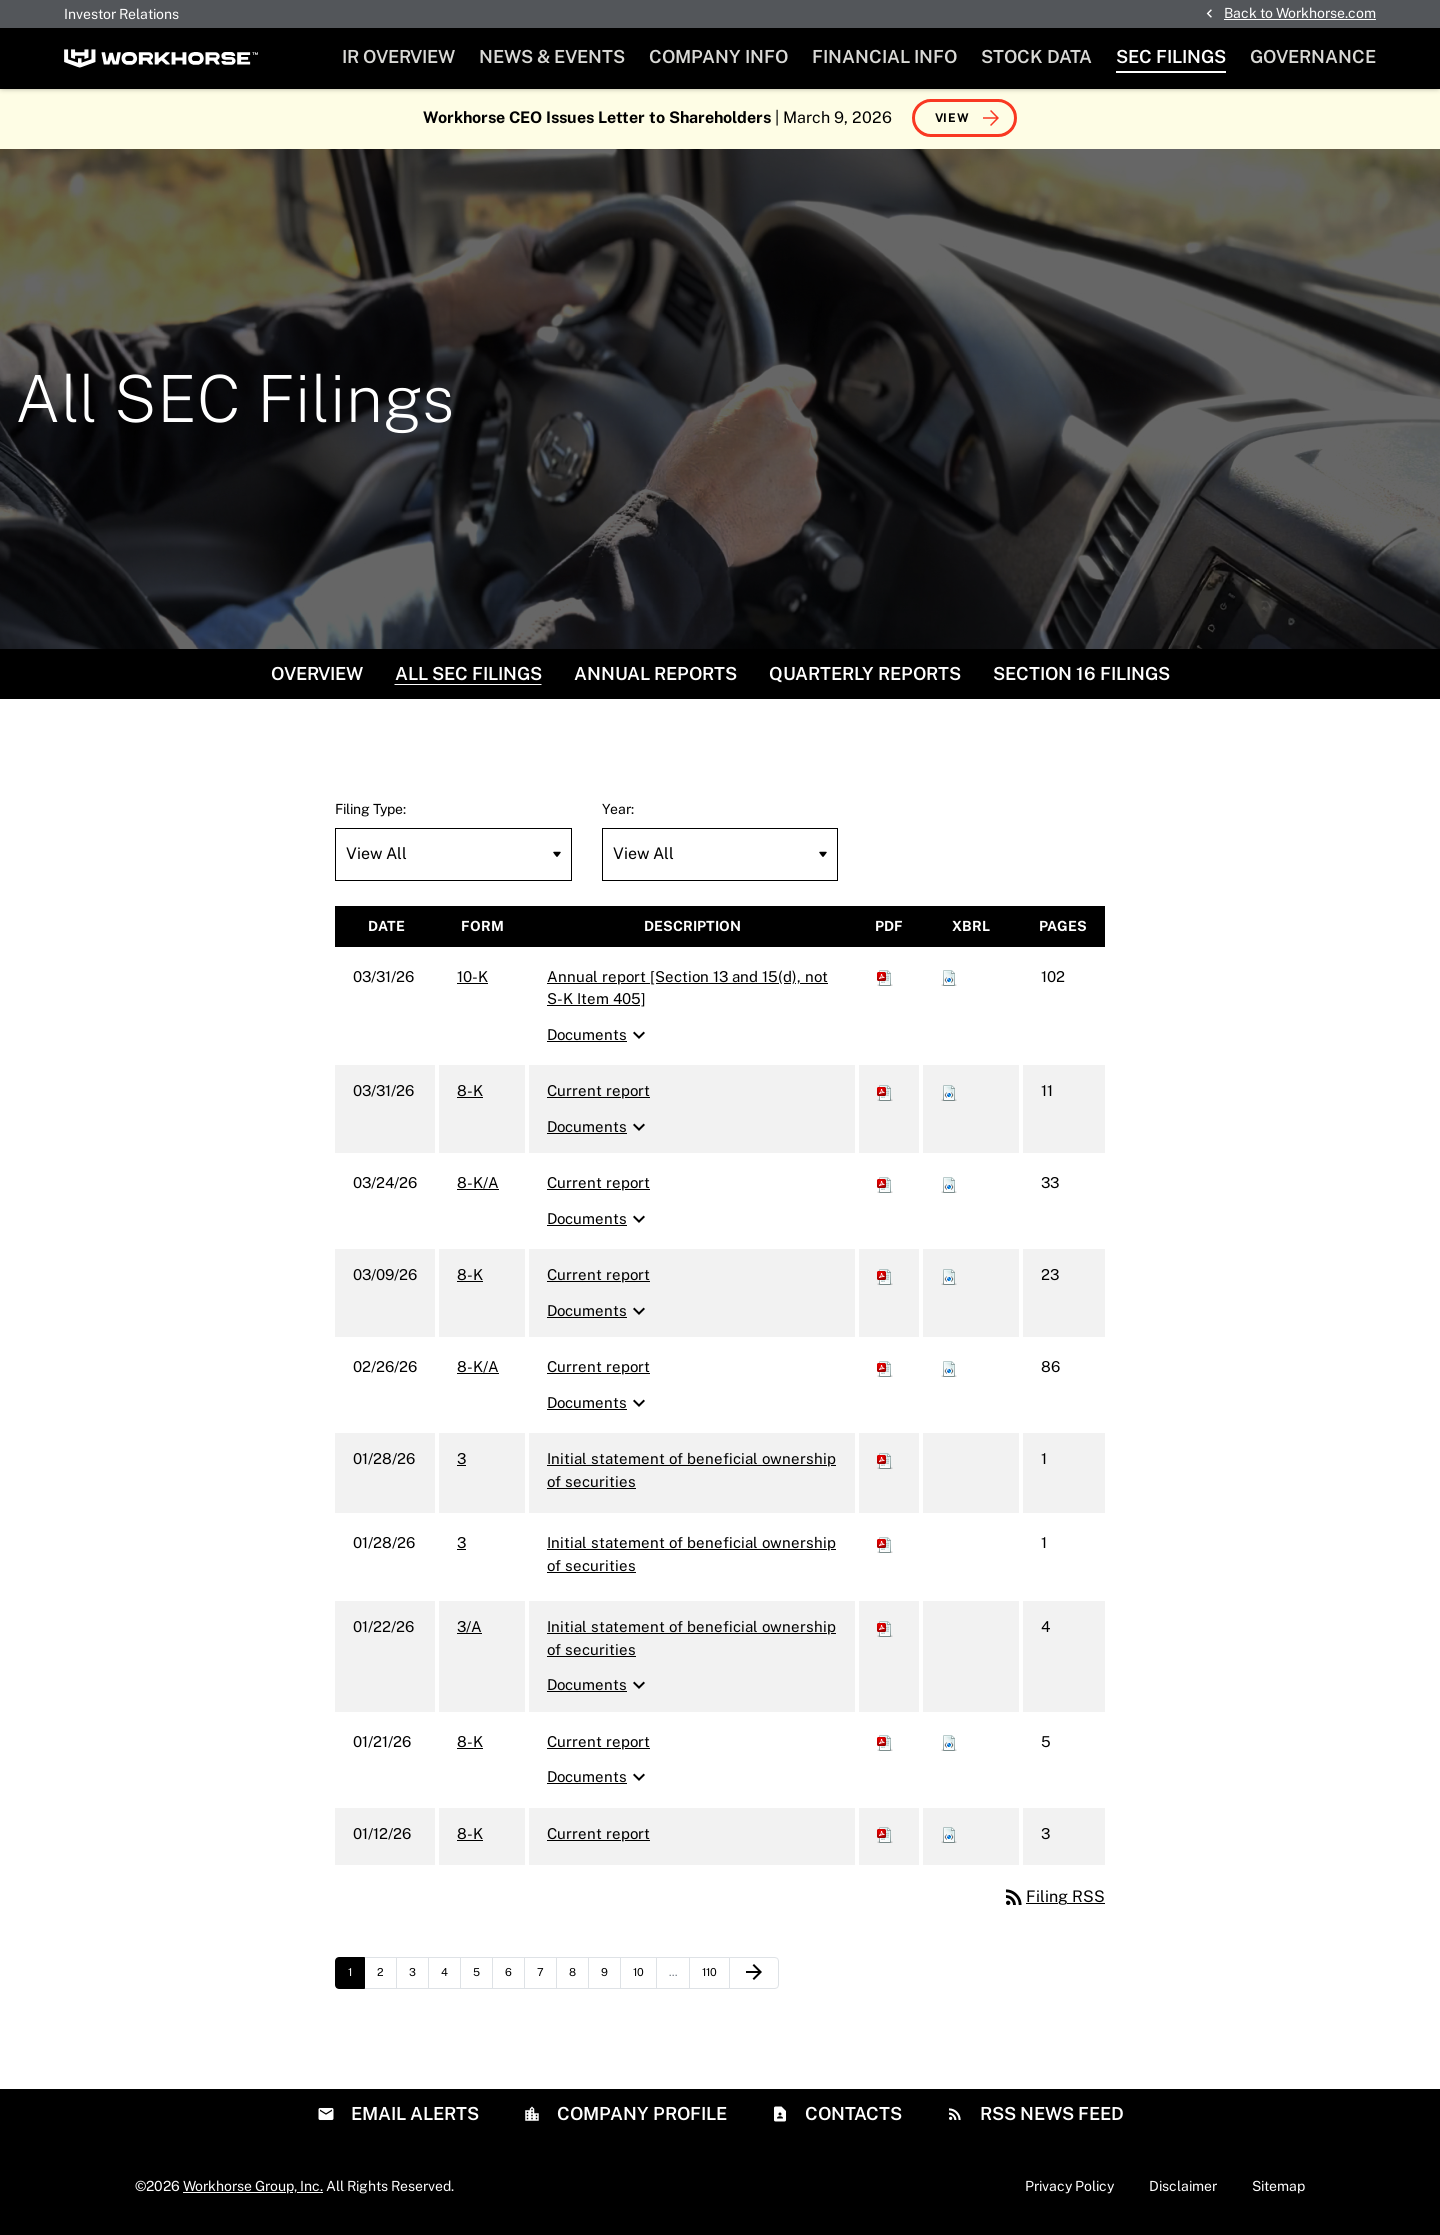 The image size is (1440, 2235). Describe the element at coordinates (386, 1980) in the screenshot. I see `2 [Page 2]` at that location.